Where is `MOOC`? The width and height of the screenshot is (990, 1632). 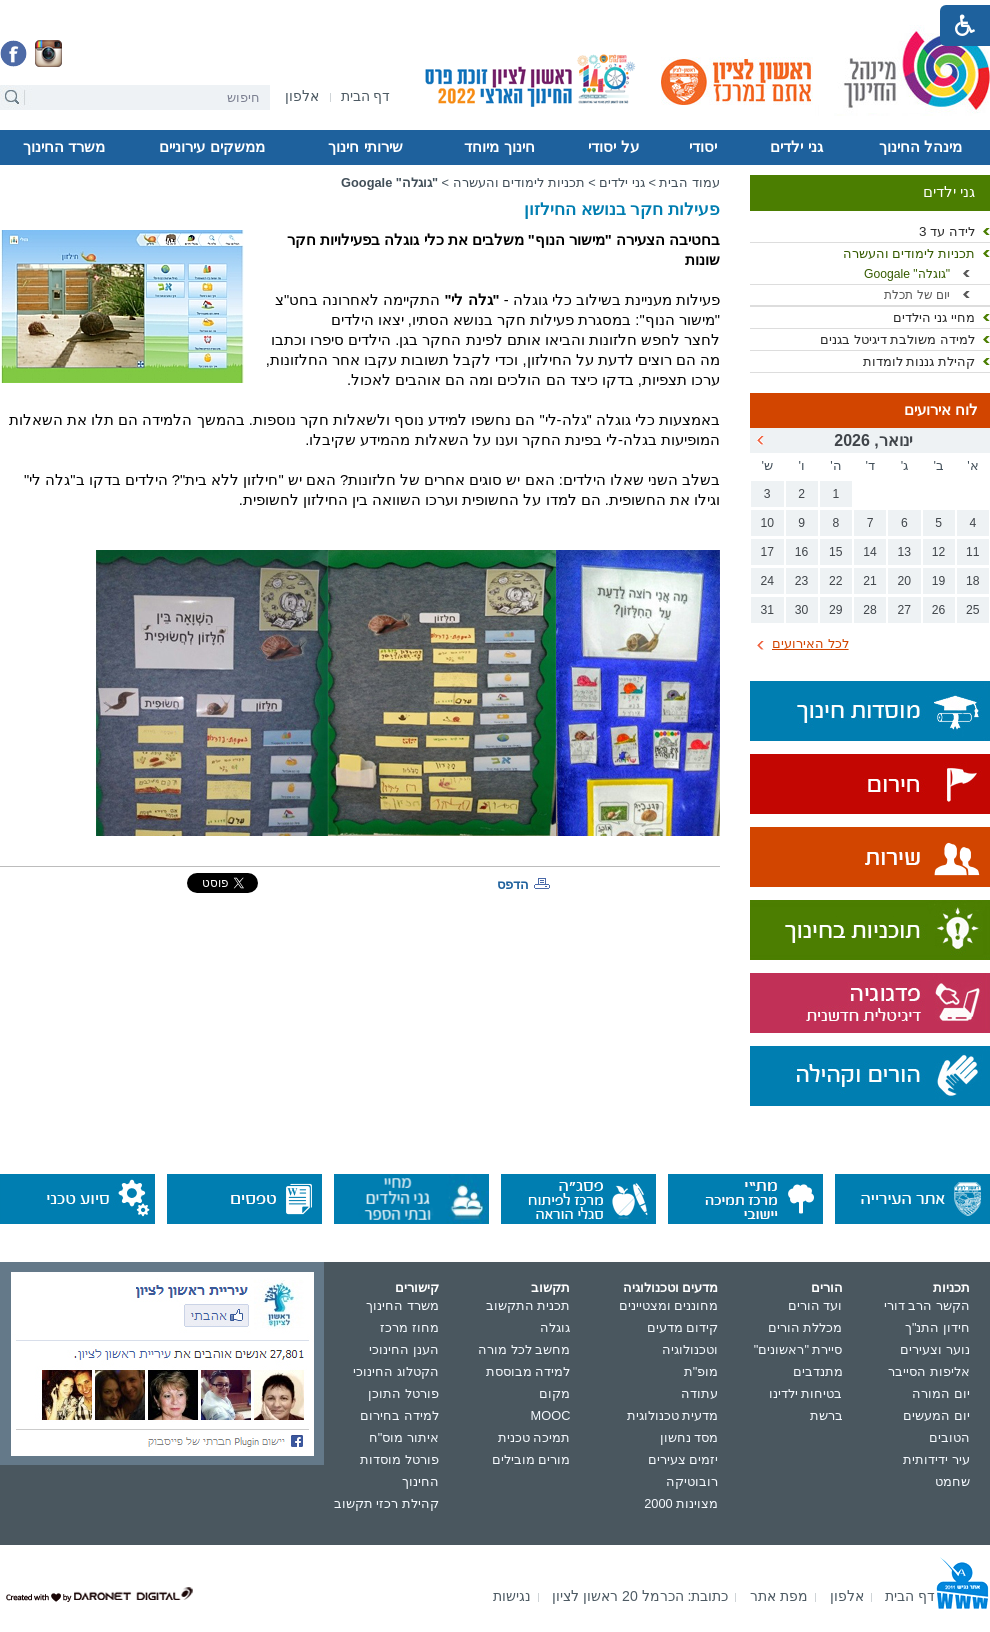 MOOC is located at coordinates (551, 1415).